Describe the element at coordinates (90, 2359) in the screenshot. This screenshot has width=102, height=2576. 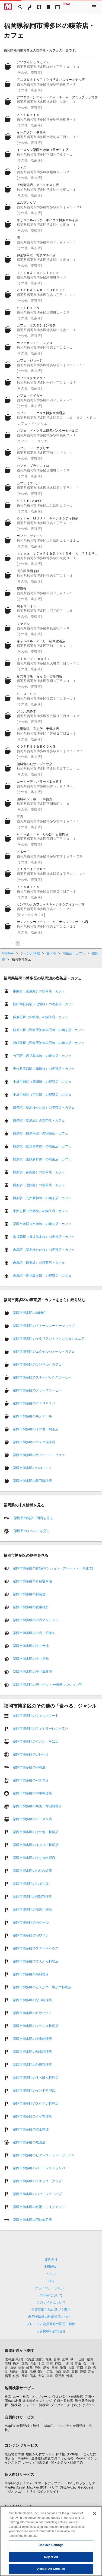
I see `福島` at that location.